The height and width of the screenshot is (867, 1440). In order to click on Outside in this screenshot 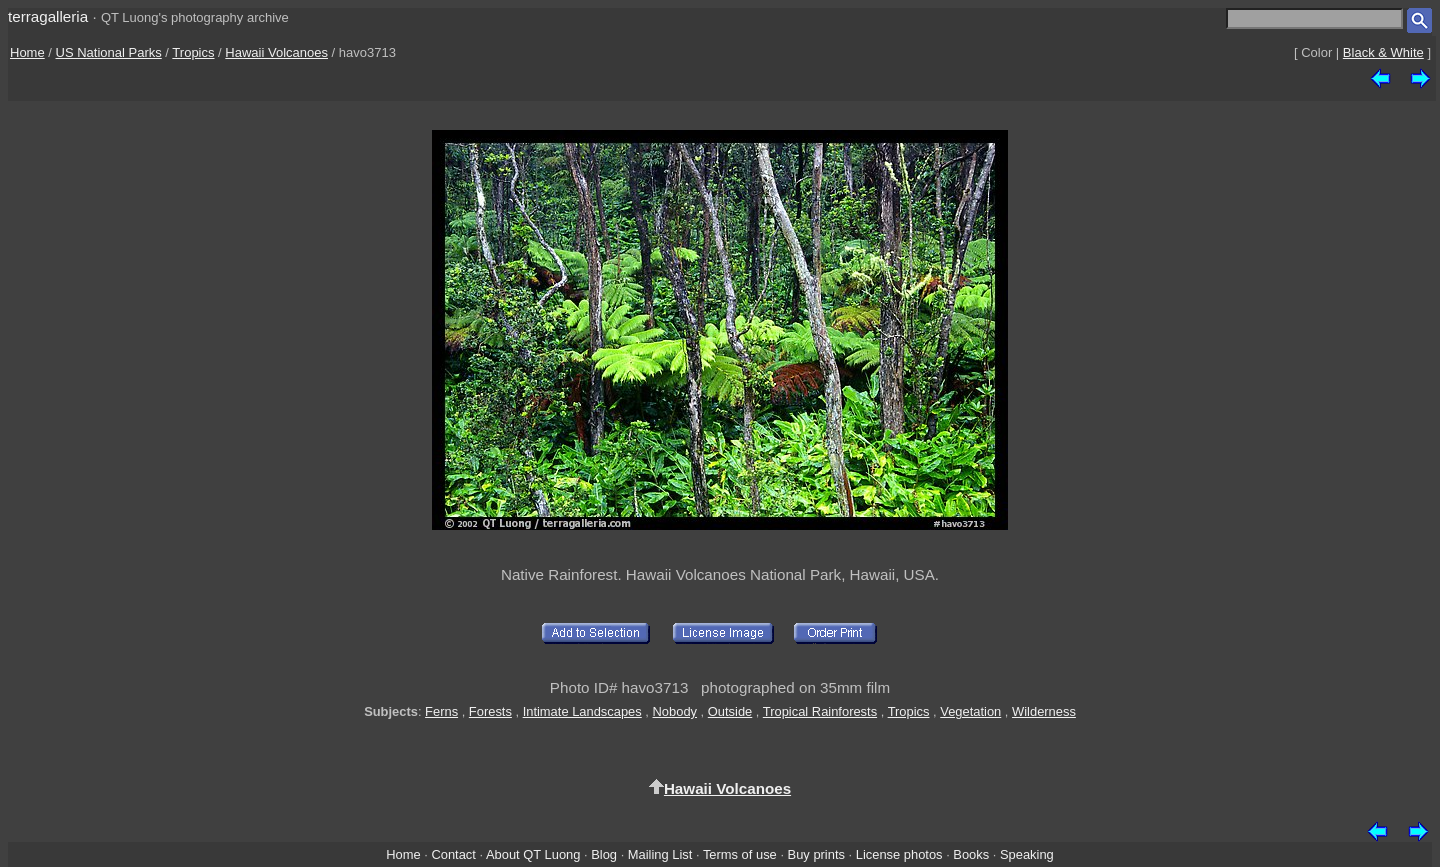, I will do `click(730, 711)`.